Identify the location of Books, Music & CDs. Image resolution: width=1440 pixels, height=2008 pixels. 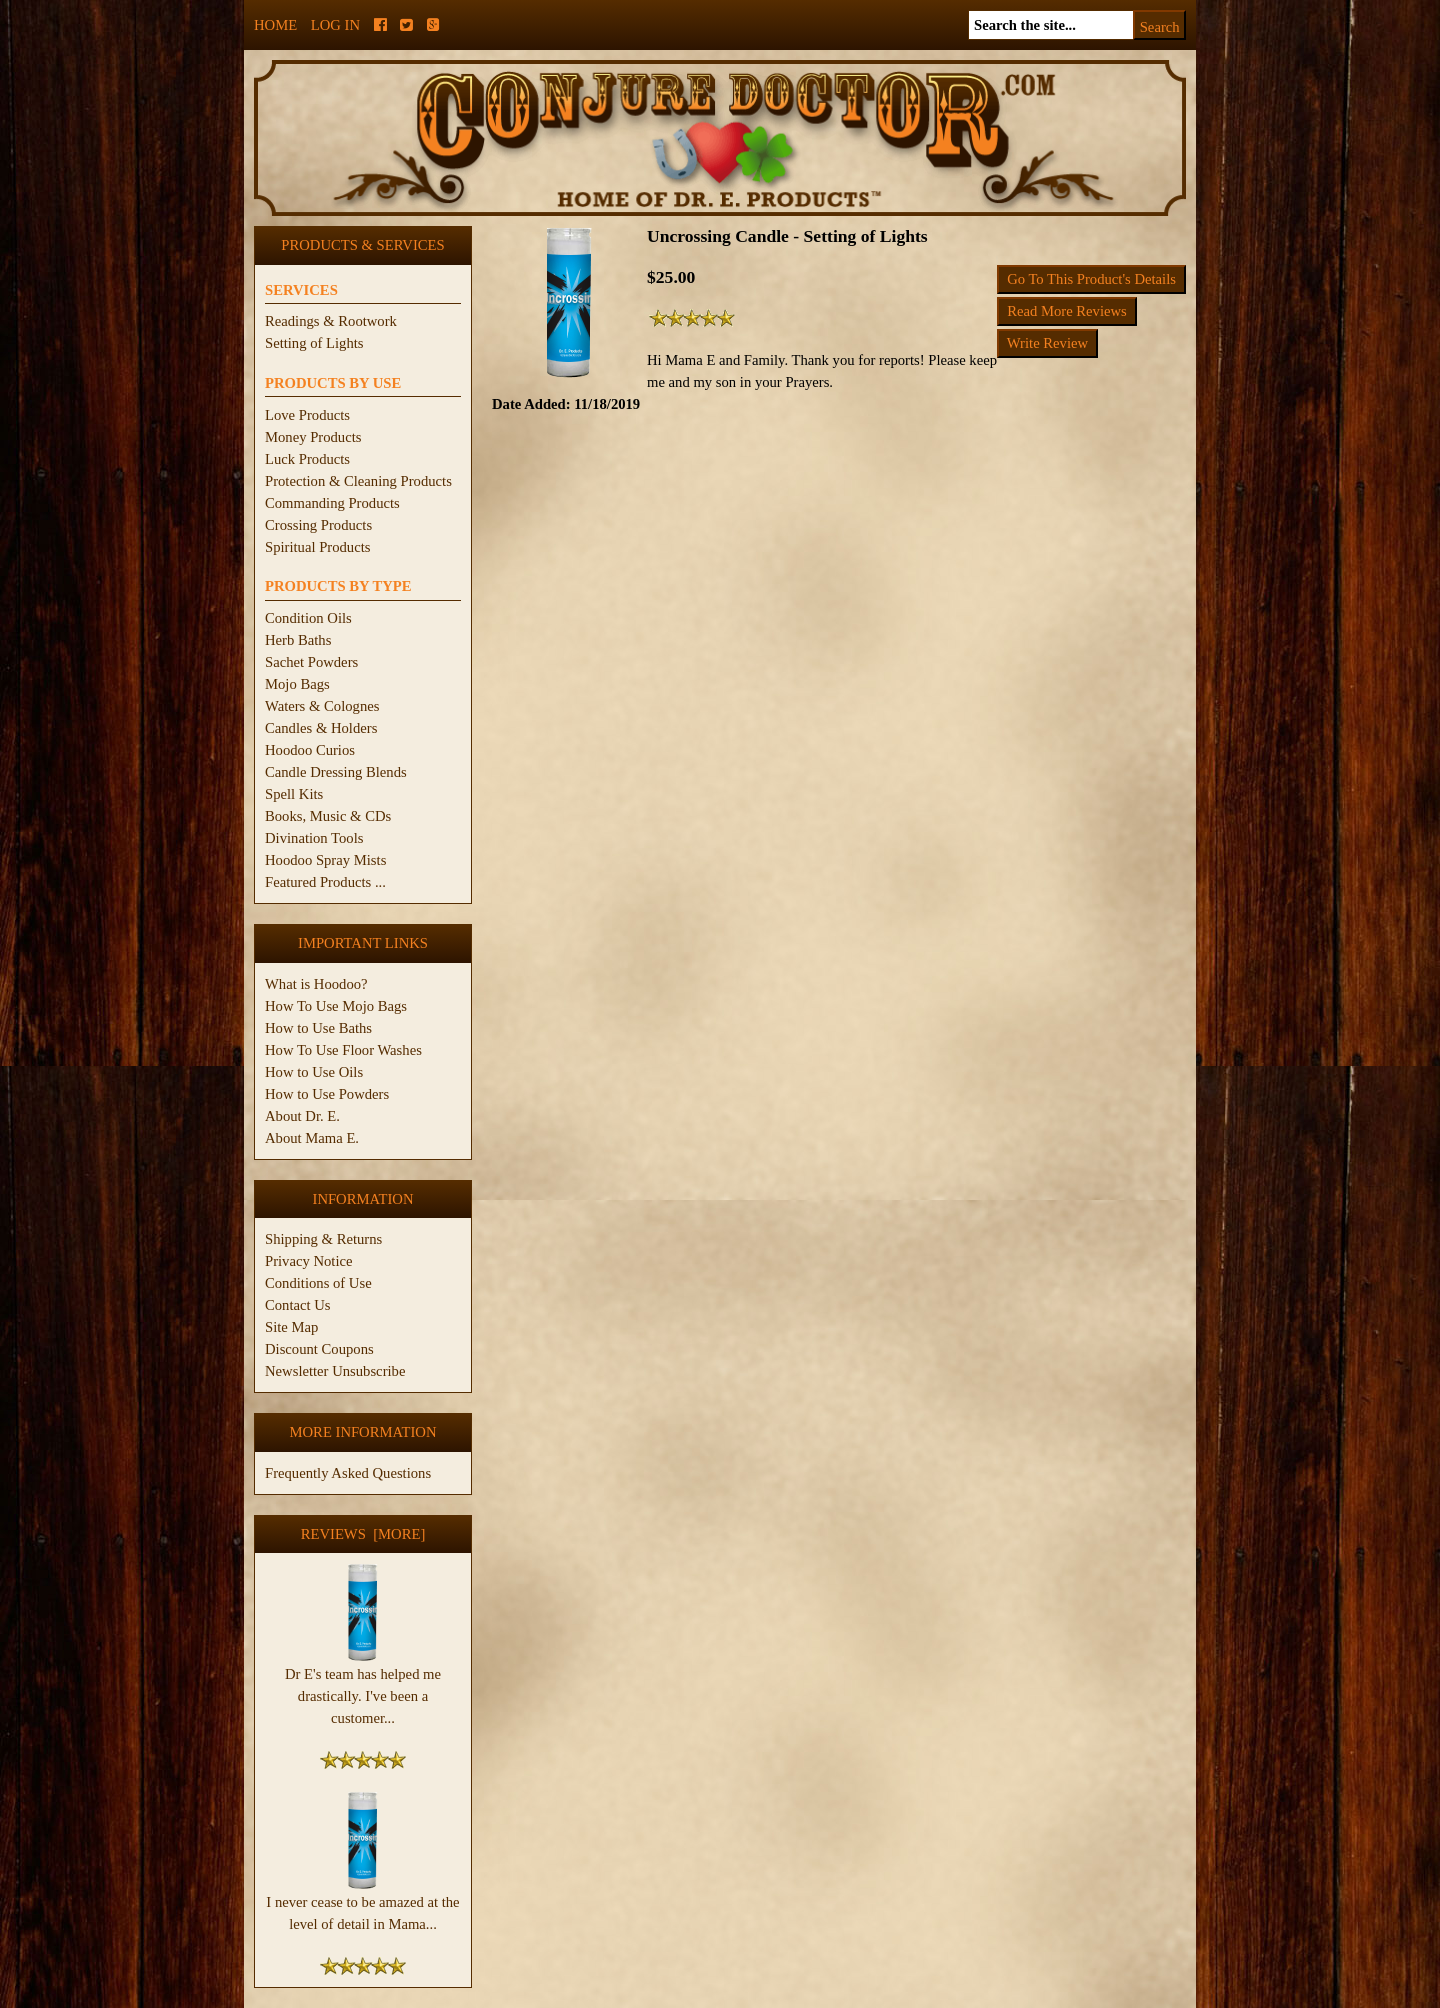
(328, 816).